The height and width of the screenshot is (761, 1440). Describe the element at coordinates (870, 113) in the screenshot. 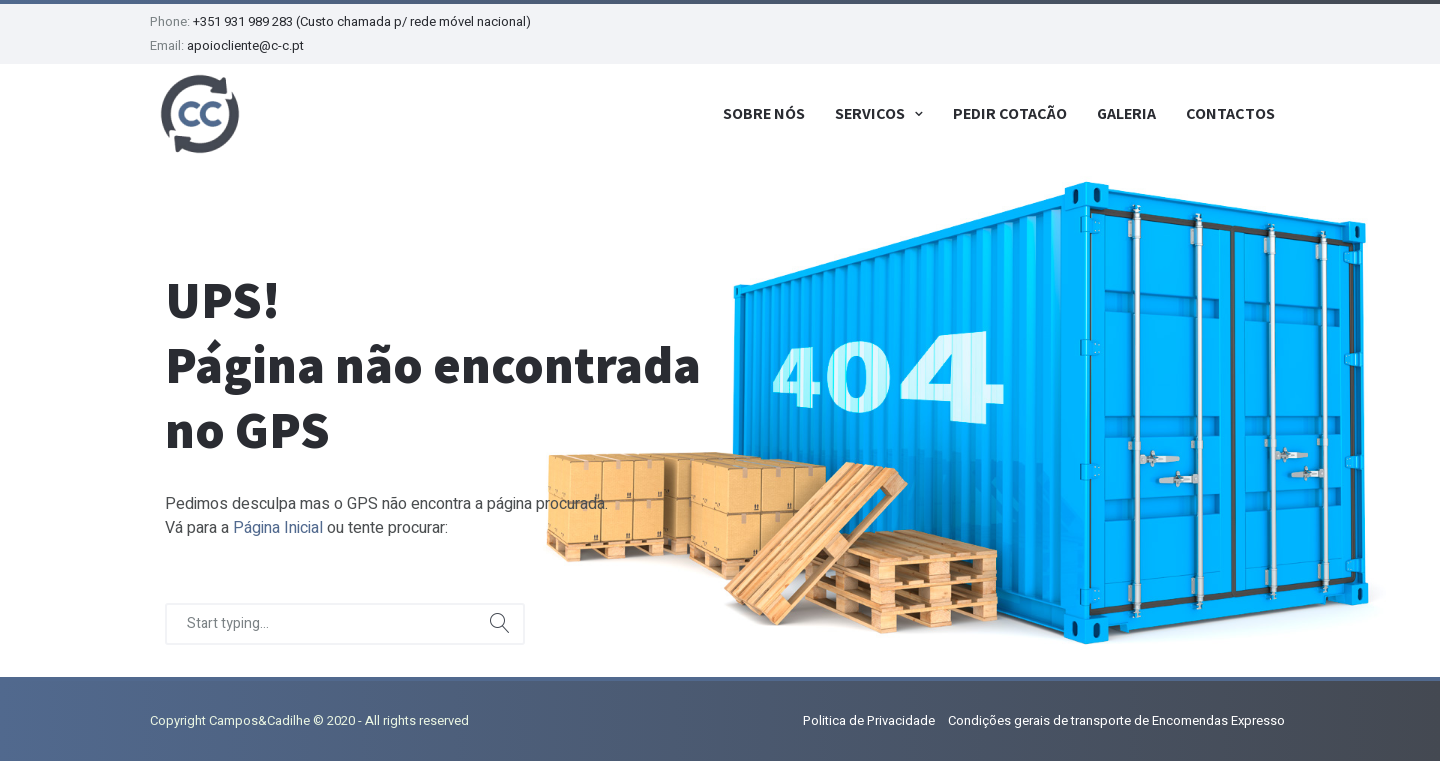

I see `Serviços` at that location.